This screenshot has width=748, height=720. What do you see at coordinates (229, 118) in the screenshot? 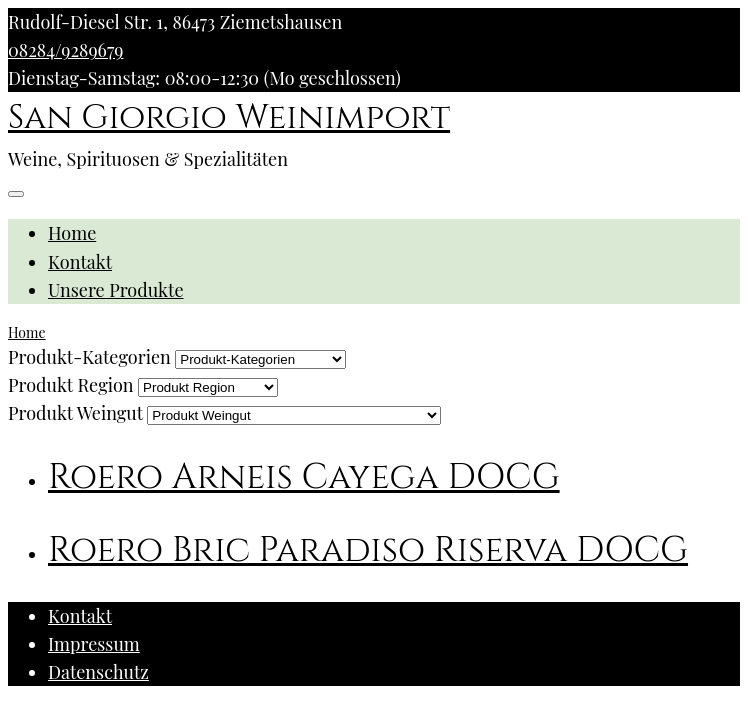
I see `San Giorgio Weinimport` at bounding box center [229, 118].